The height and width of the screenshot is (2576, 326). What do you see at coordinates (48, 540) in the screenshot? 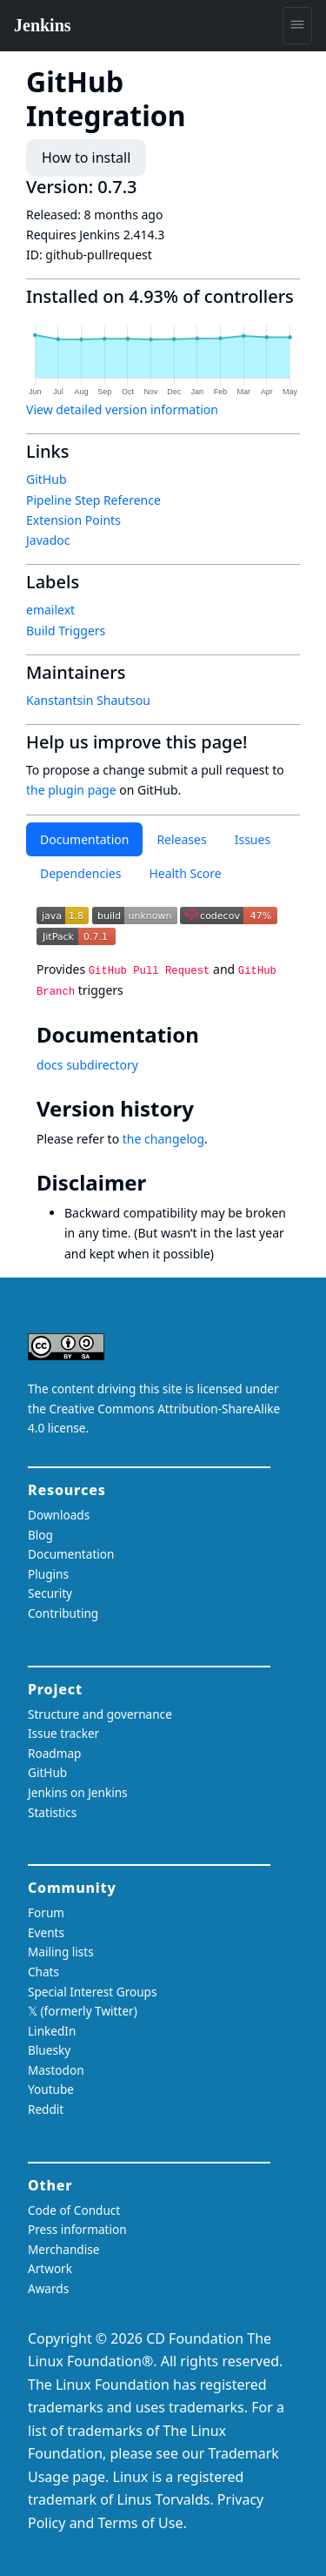
I see `Javadoc` at bounding box center [48, 540].